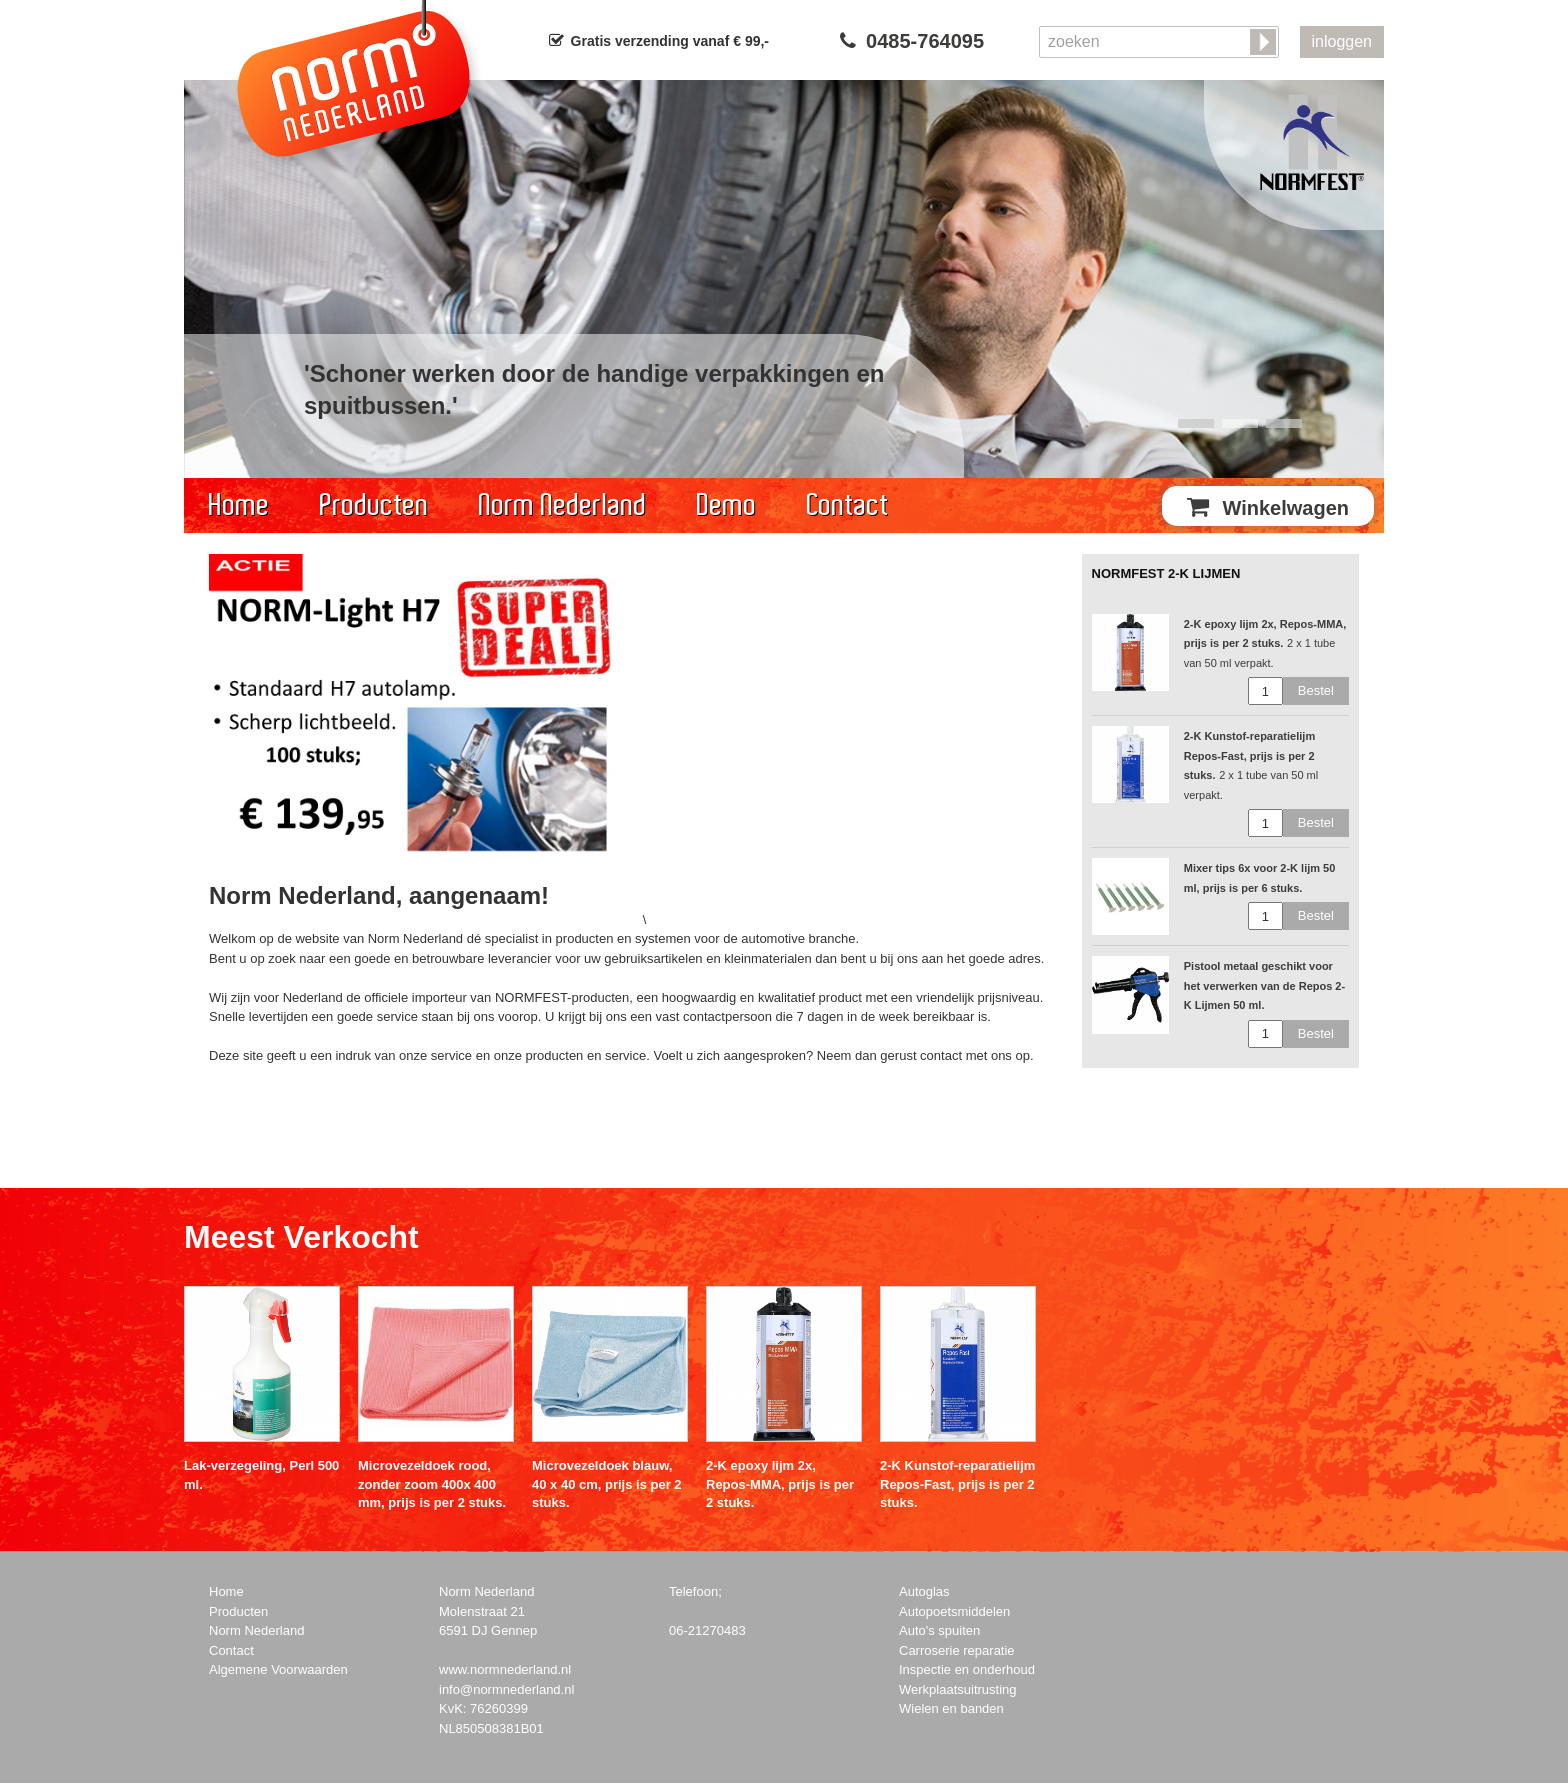 This screenshot has width=1568, height=1783. Describe the element at coordinates (278, 1669) in the screenshot. I see `Algemene Voorwaarden` at that location.